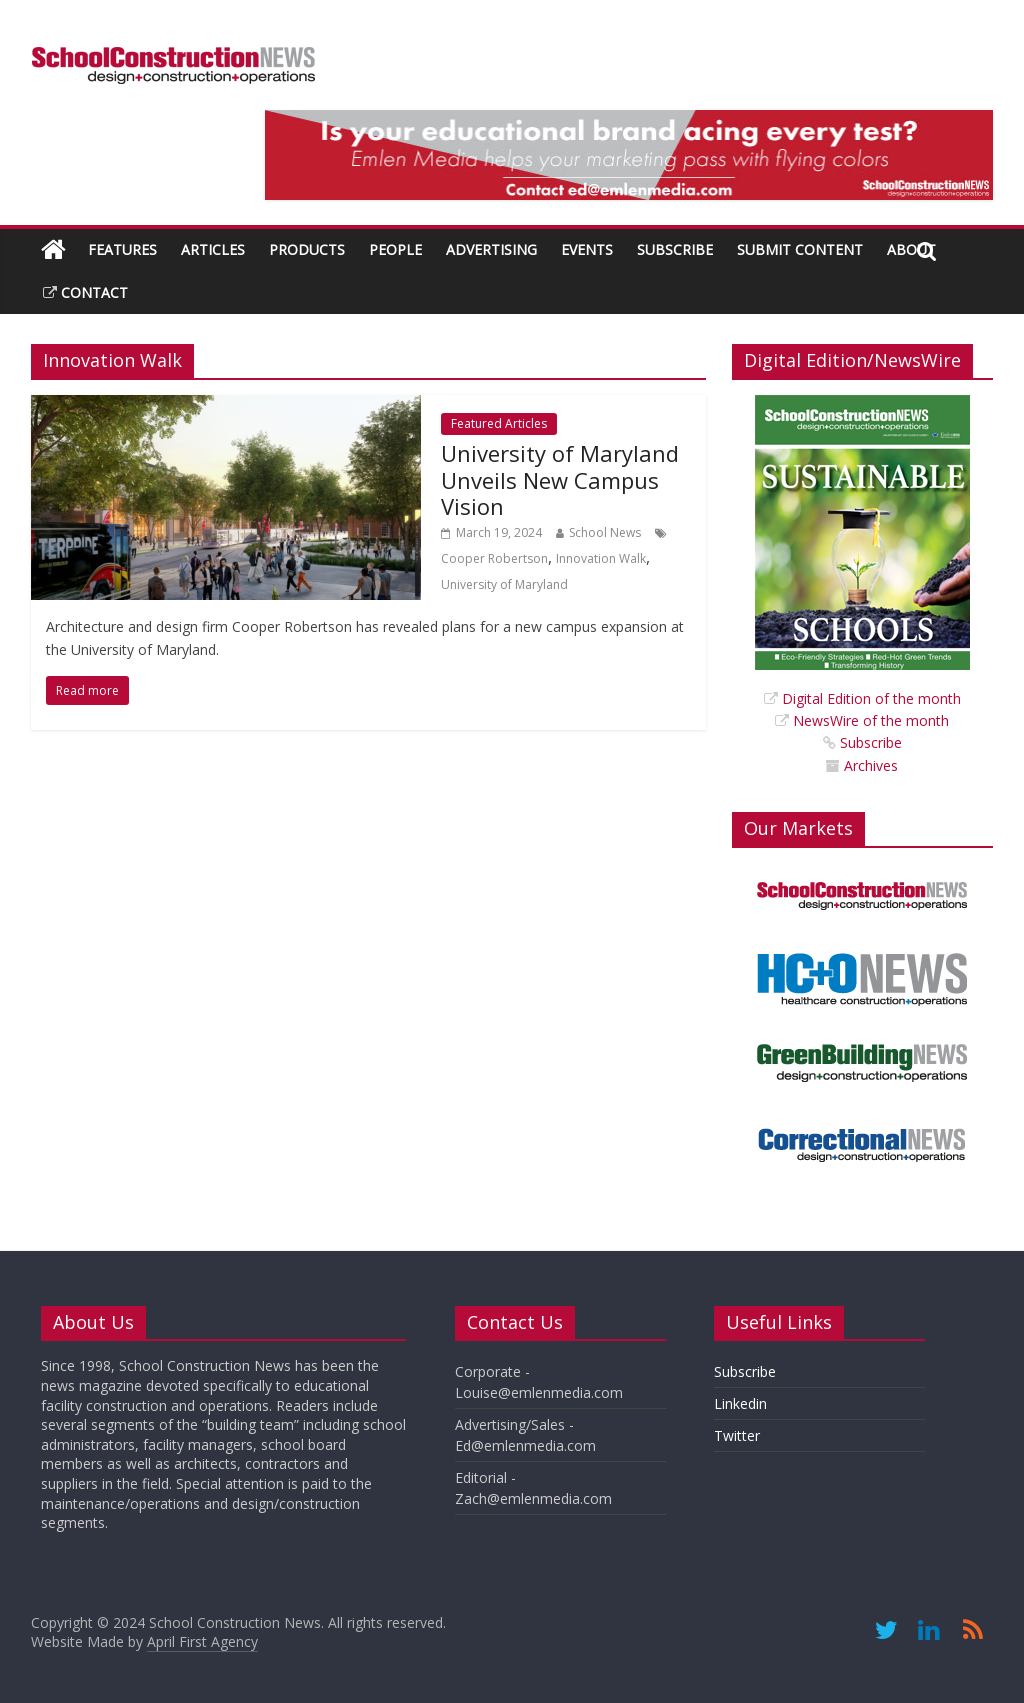  What do you see at coordinates (202, 1641) in the screenshot?
I see `April First Agency` at bounding box center [202, 1641].